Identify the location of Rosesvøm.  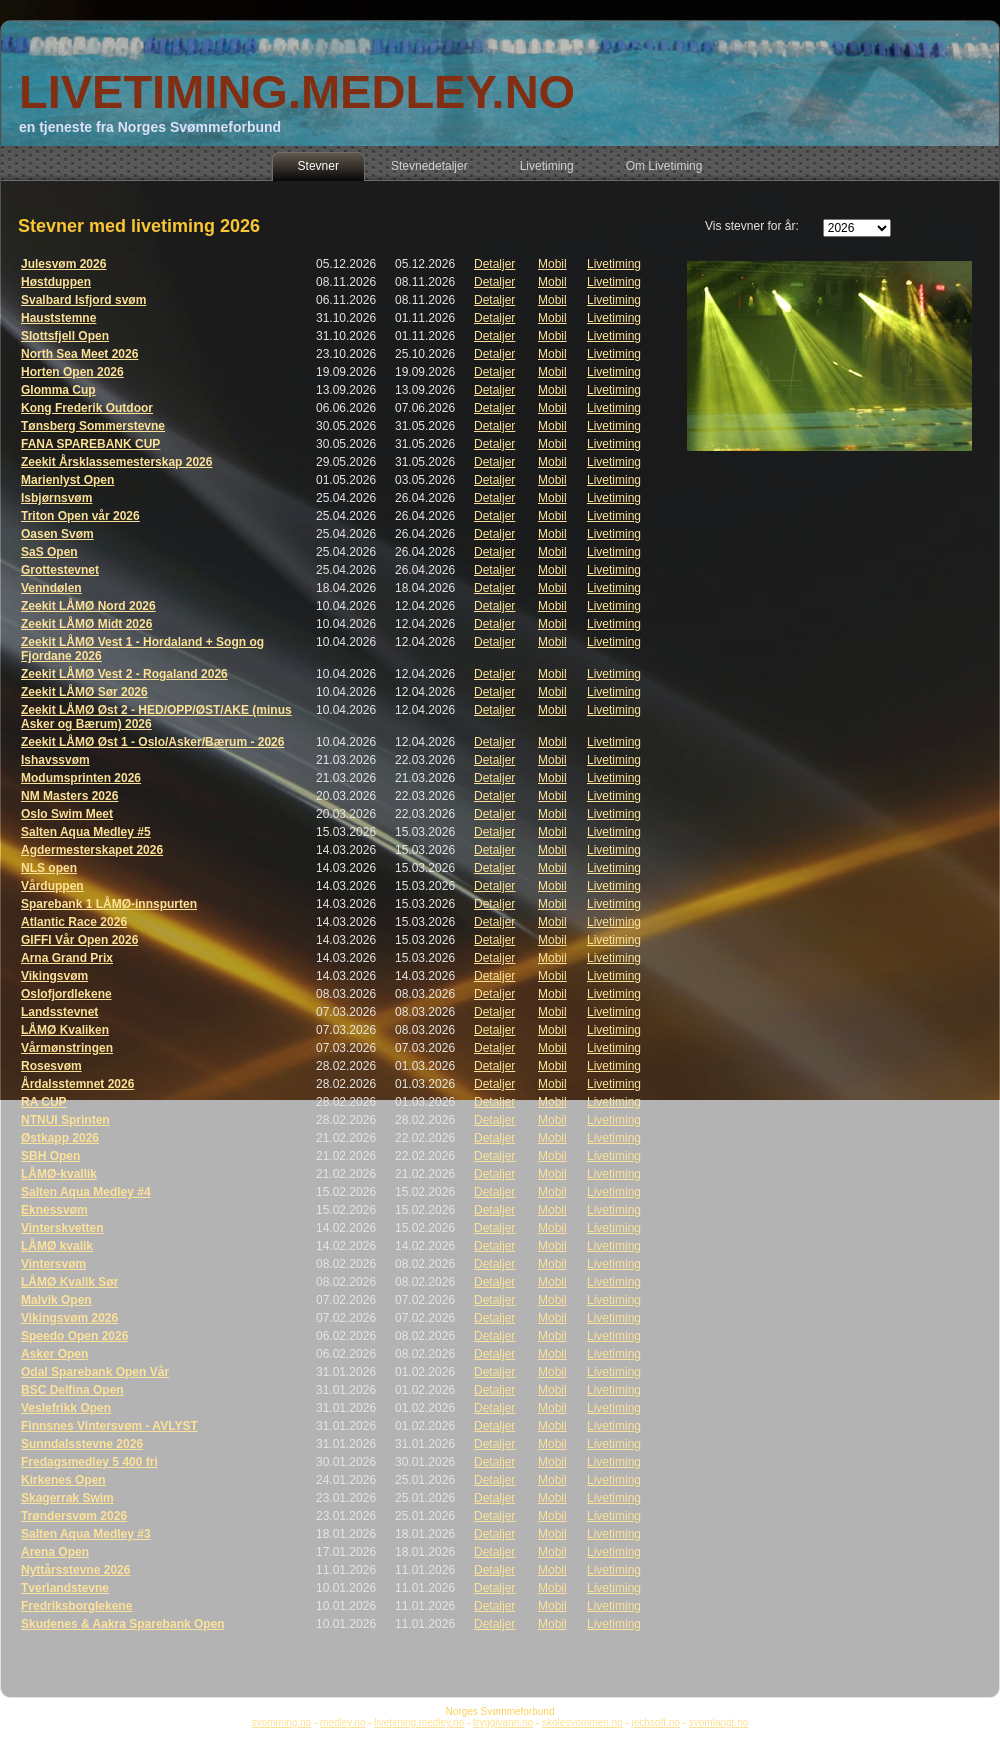
(51, 1066).